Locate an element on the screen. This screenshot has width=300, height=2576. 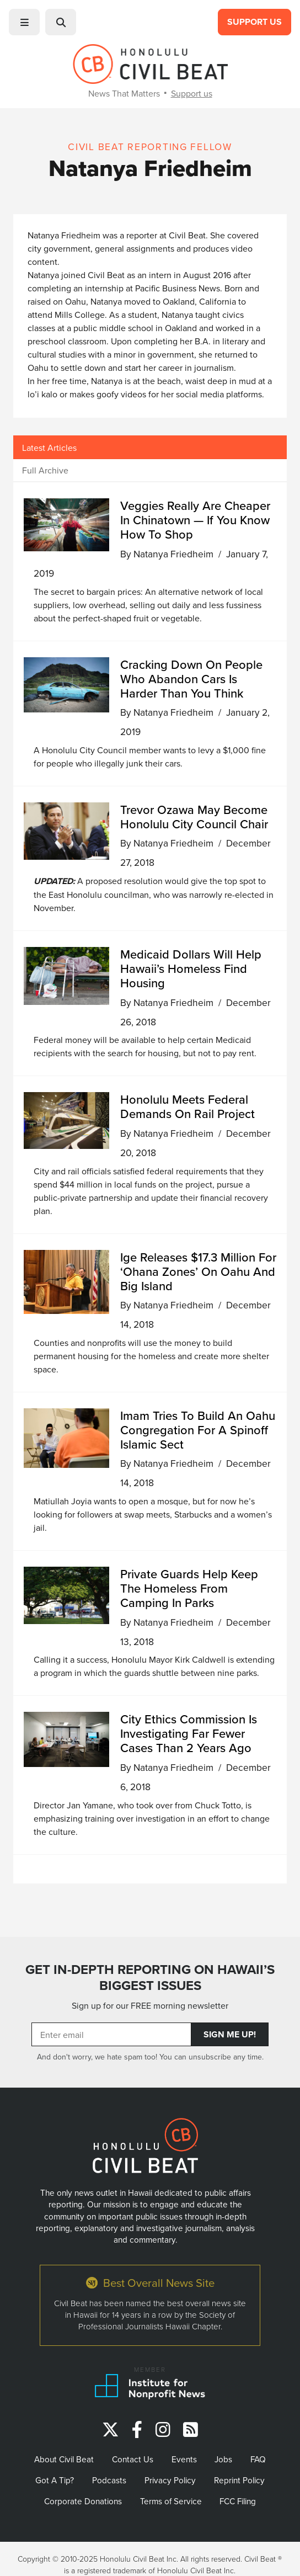
Support us is located at coordinates (191, 93).